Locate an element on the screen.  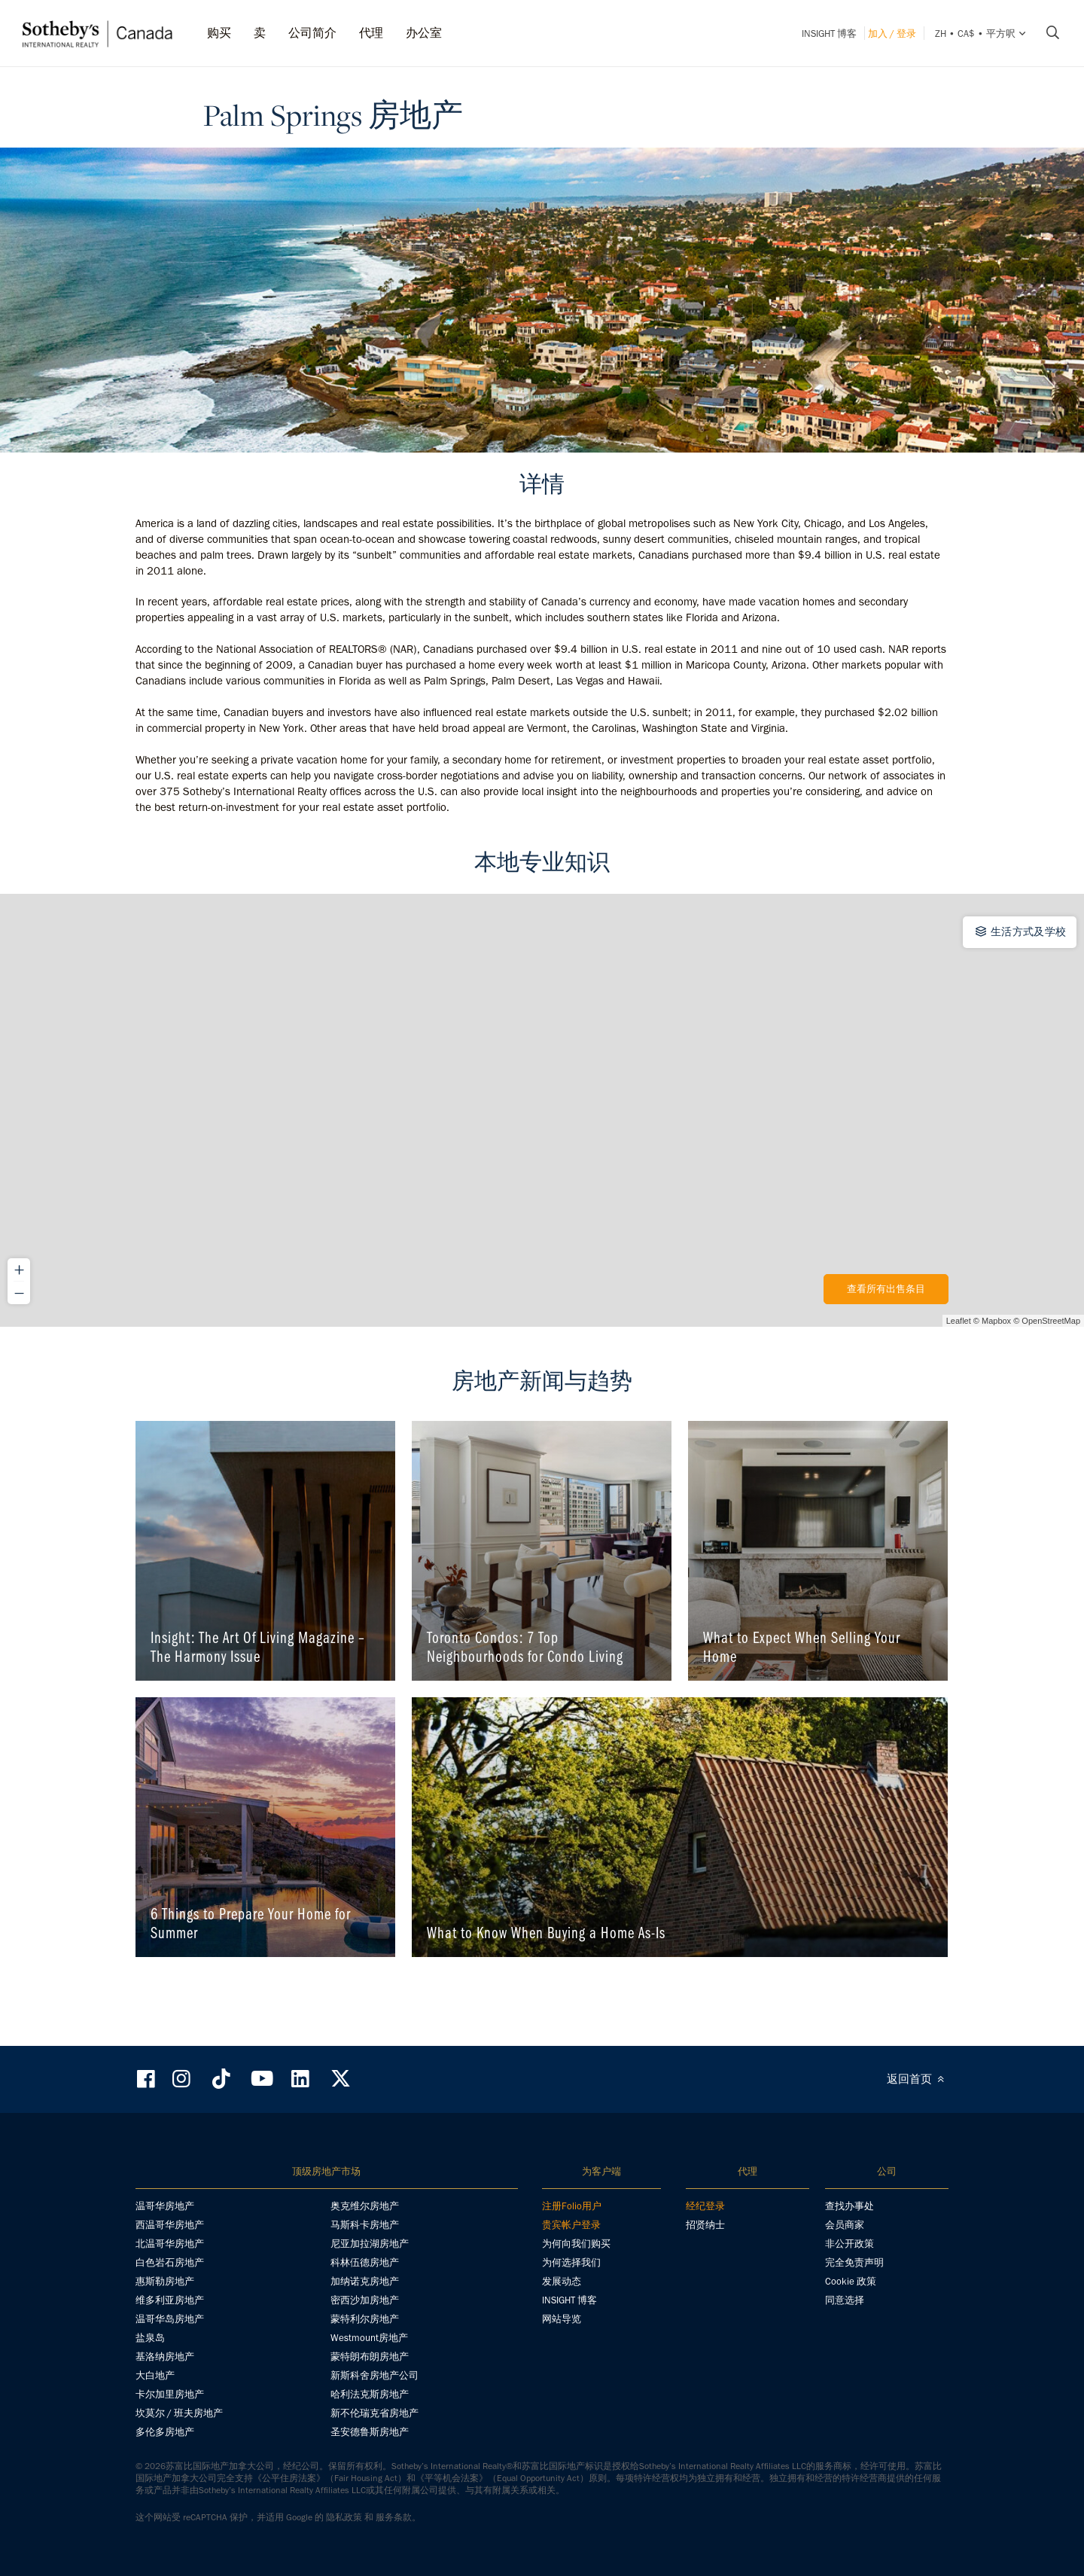
同意选择 is located at coordinates (844, 2300).